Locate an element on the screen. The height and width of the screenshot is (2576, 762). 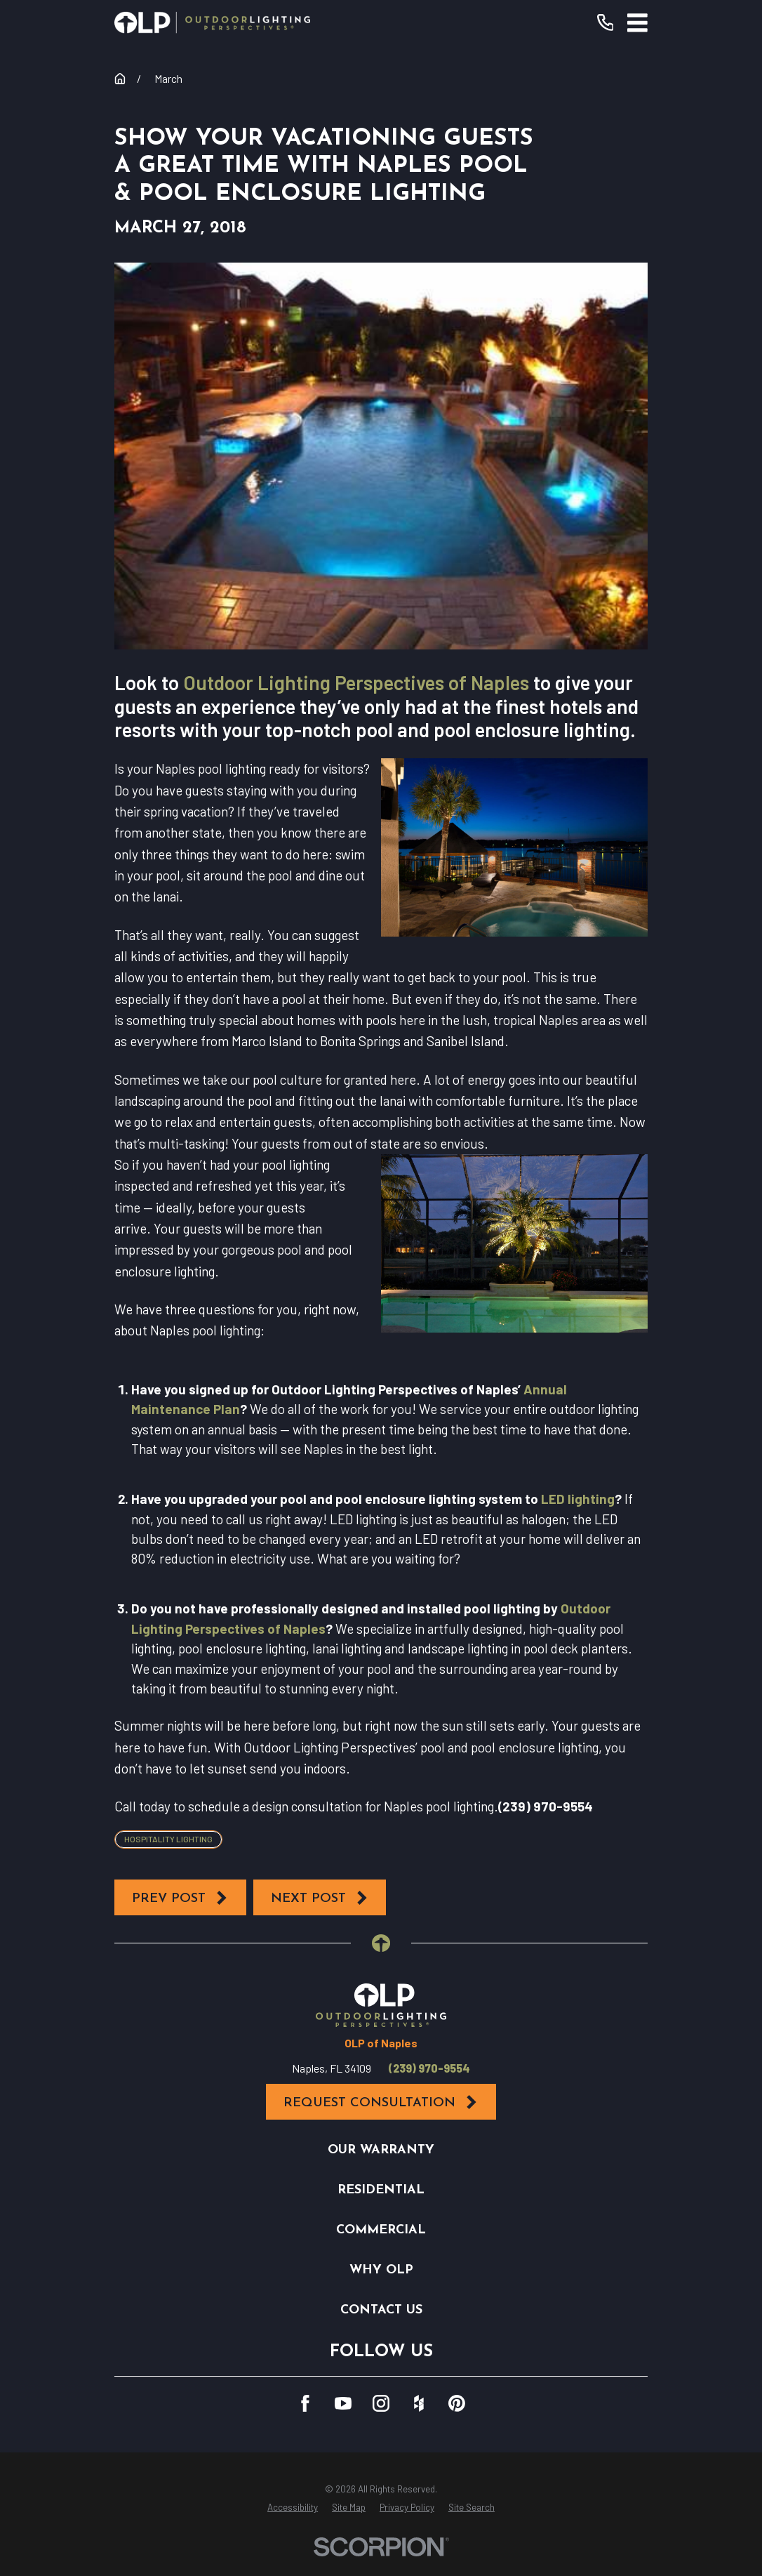
Hospitality Lighting is located at coordinates (168, 1839).